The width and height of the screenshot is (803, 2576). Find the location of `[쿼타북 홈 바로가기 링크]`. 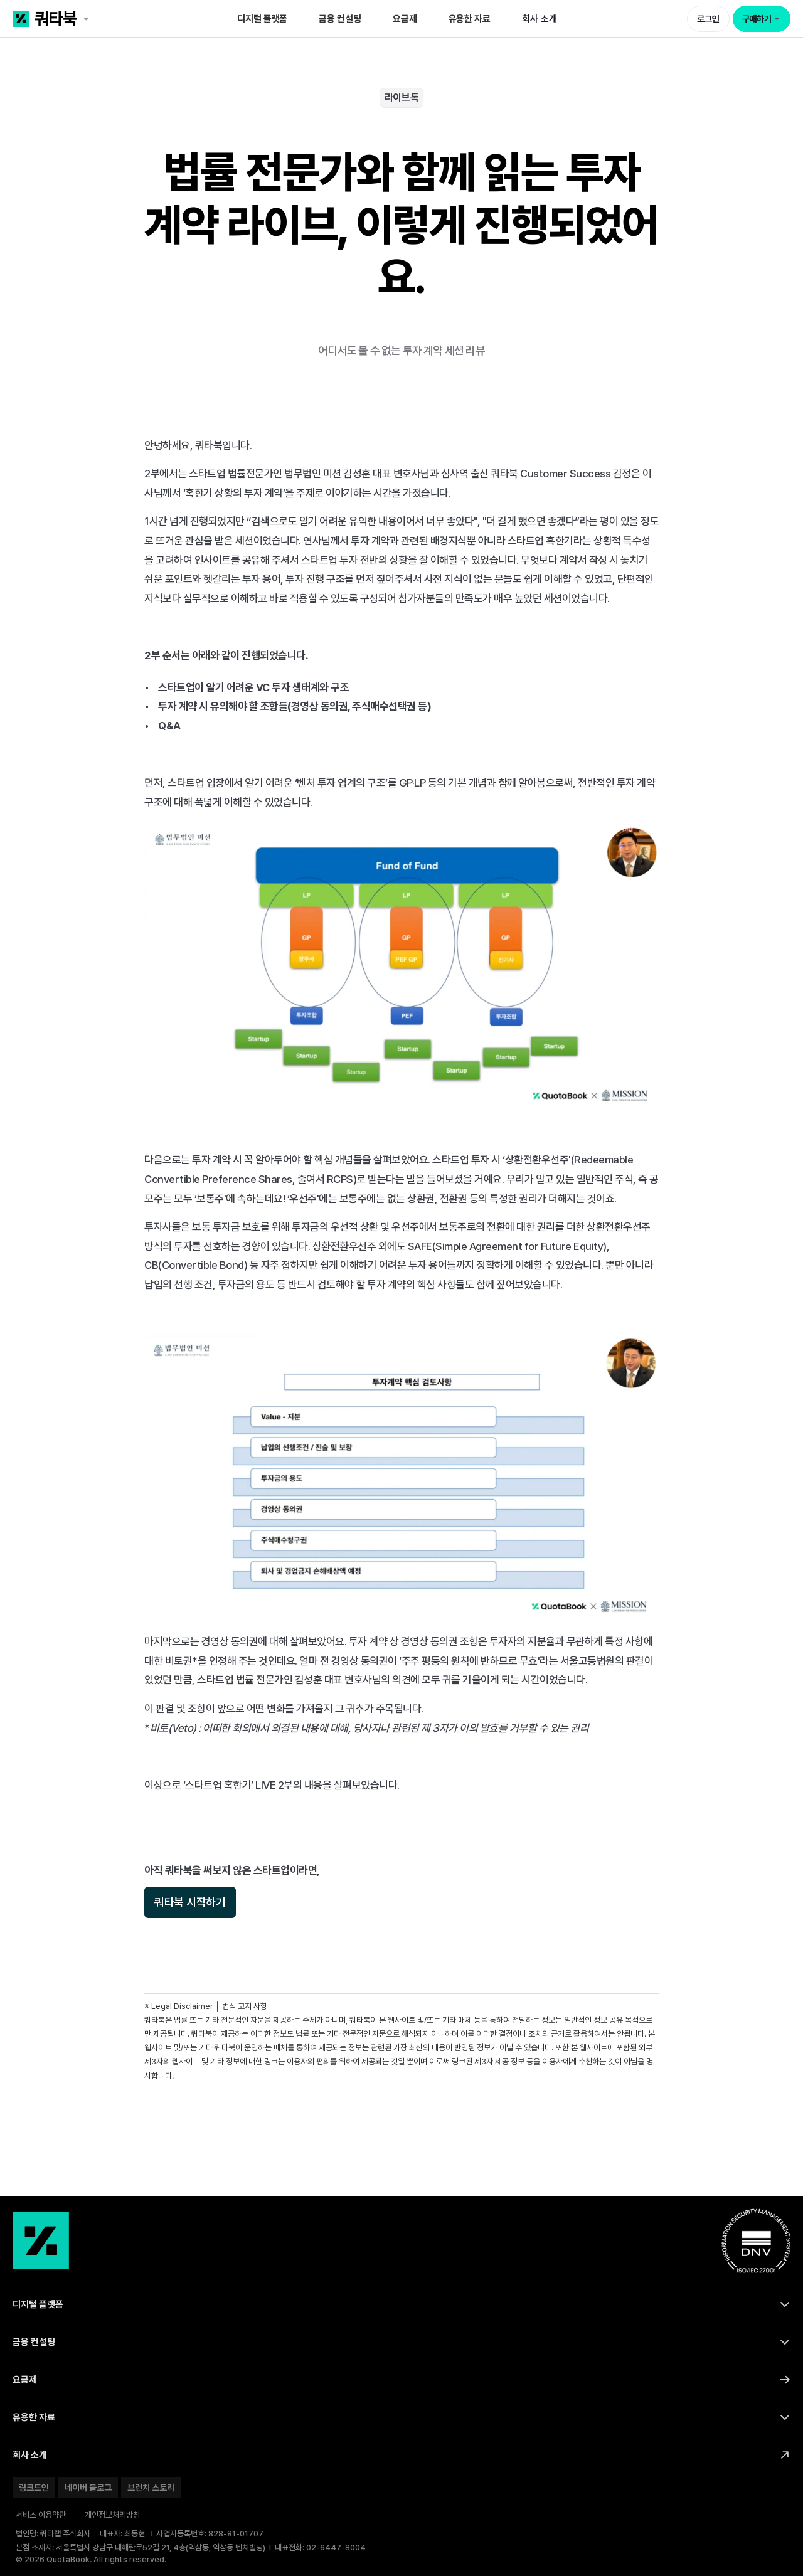

[쿼타북 홈 바로가기 링크] is located at coordinates (90, 19).